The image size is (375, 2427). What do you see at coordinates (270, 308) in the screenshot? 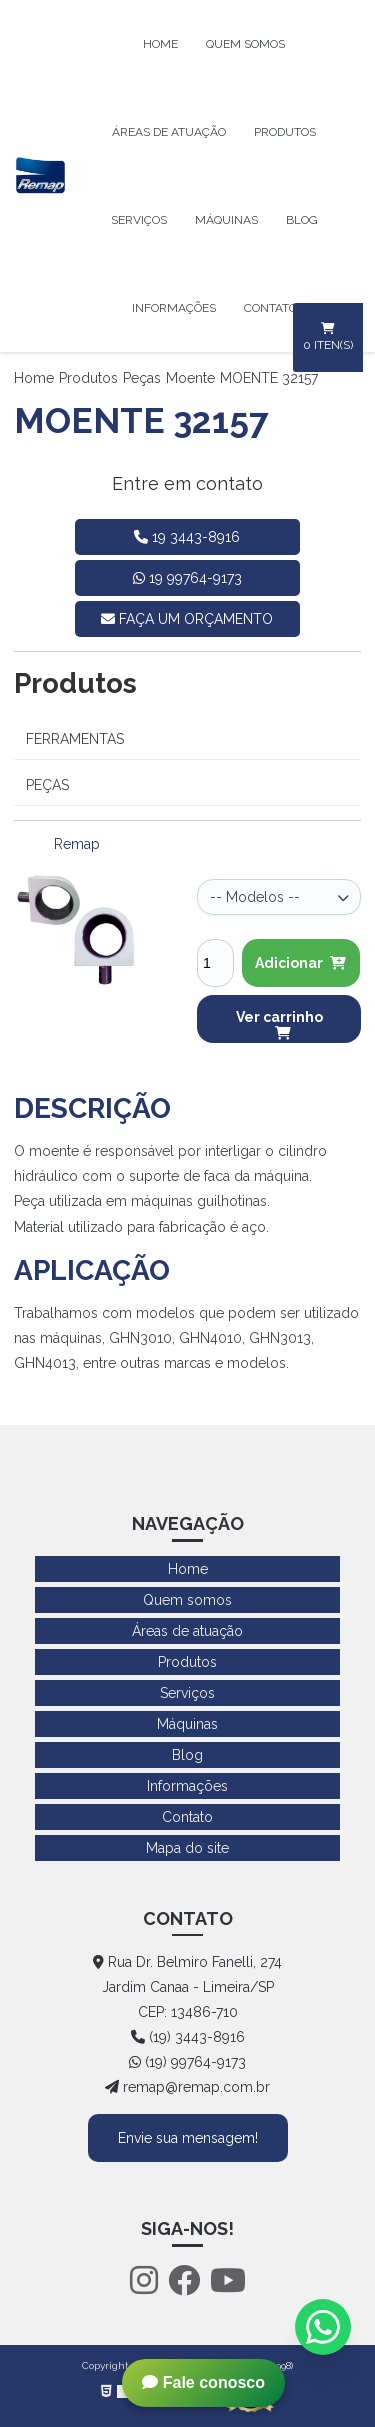
I see `Contato` at bounding box center [270, 308].